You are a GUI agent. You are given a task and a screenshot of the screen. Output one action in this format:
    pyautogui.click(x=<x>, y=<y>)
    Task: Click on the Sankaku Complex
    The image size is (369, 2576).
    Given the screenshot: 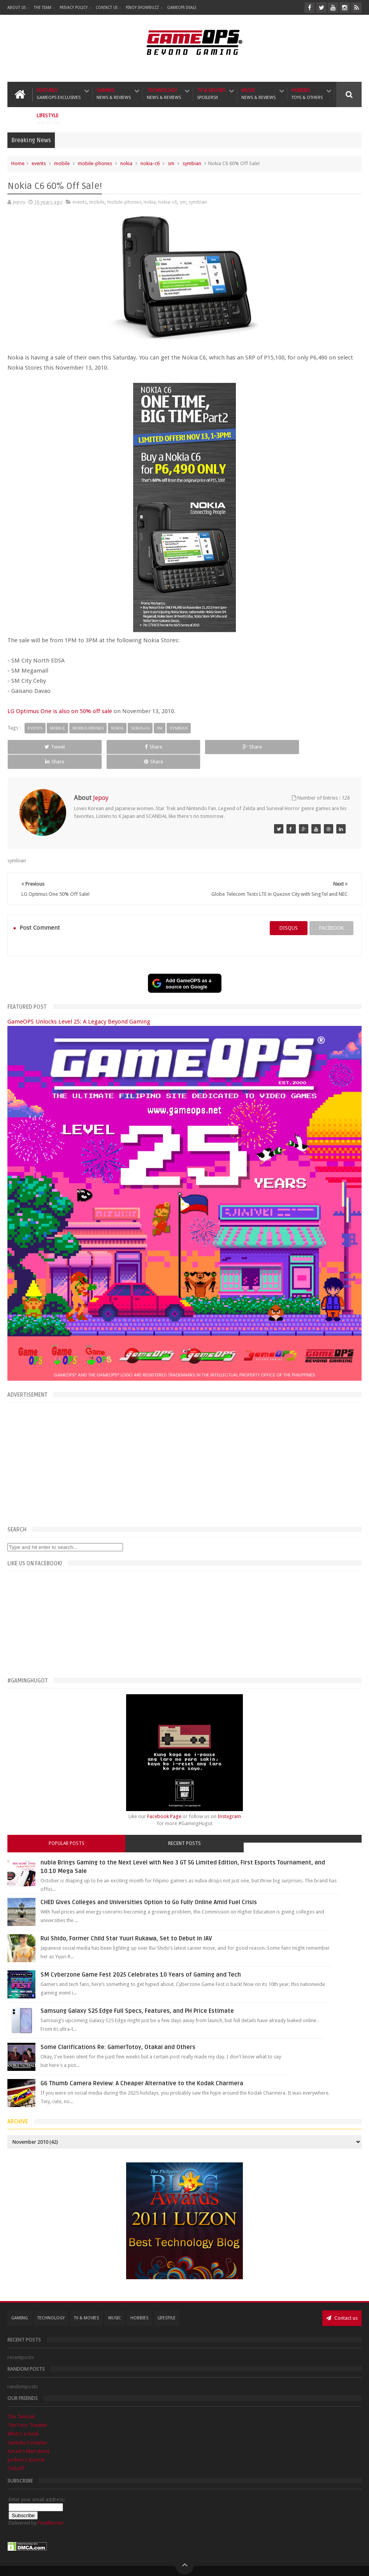 What is the action you would take?
    pyautogui.click(x=27, y=2428)
    